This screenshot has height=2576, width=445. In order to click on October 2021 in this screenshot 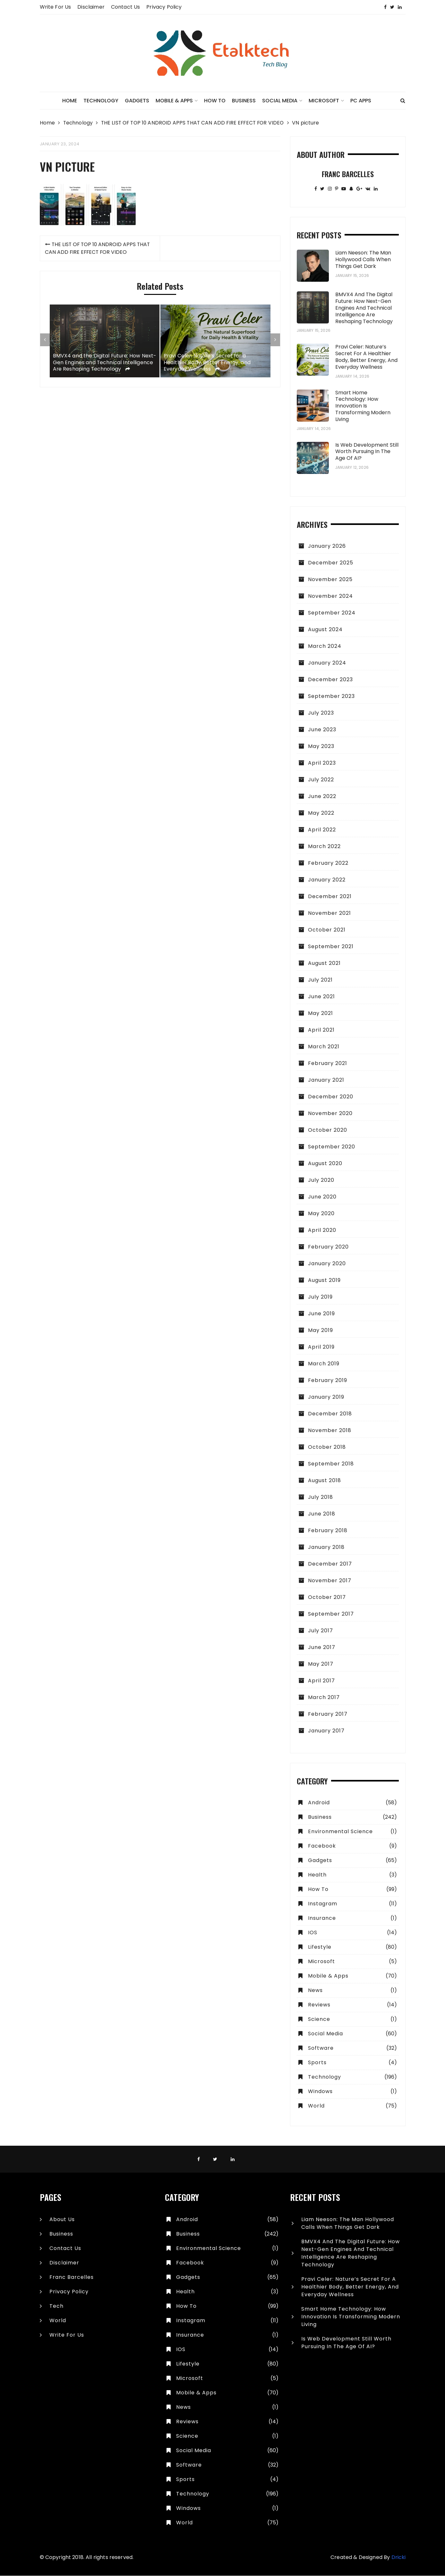, I will do `click(327, 930)`.